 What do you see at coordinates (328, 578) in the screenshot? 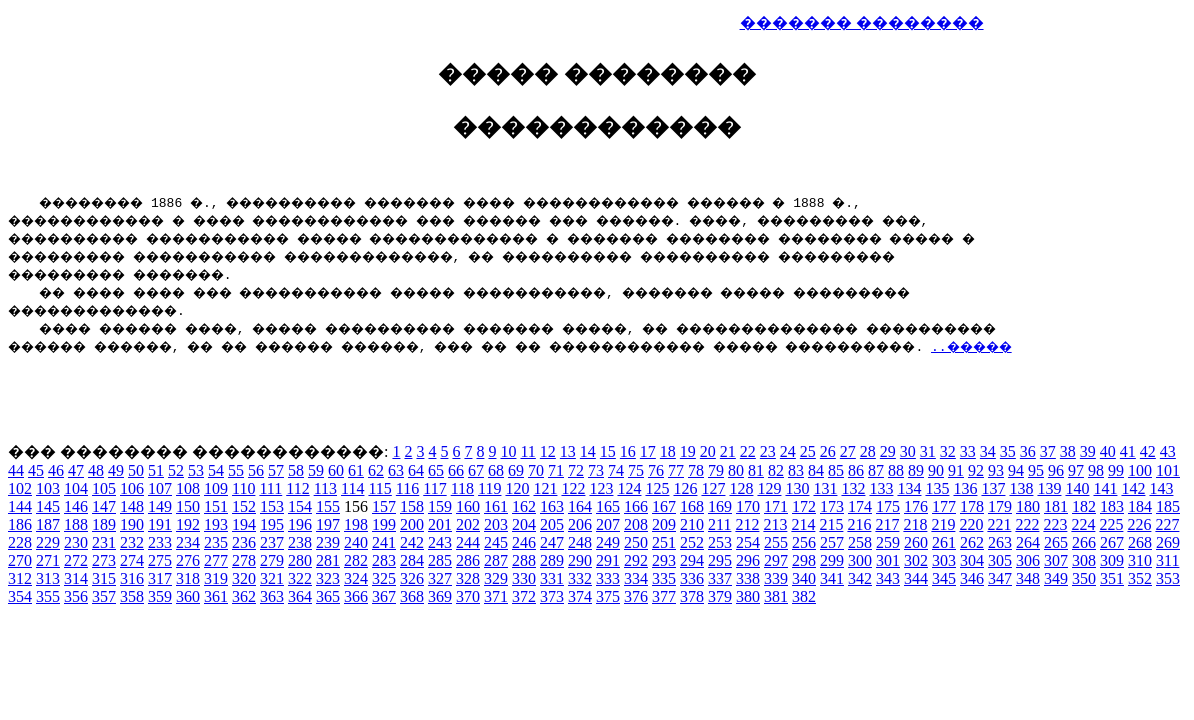
I see `323` at bounding box center [328, 578].